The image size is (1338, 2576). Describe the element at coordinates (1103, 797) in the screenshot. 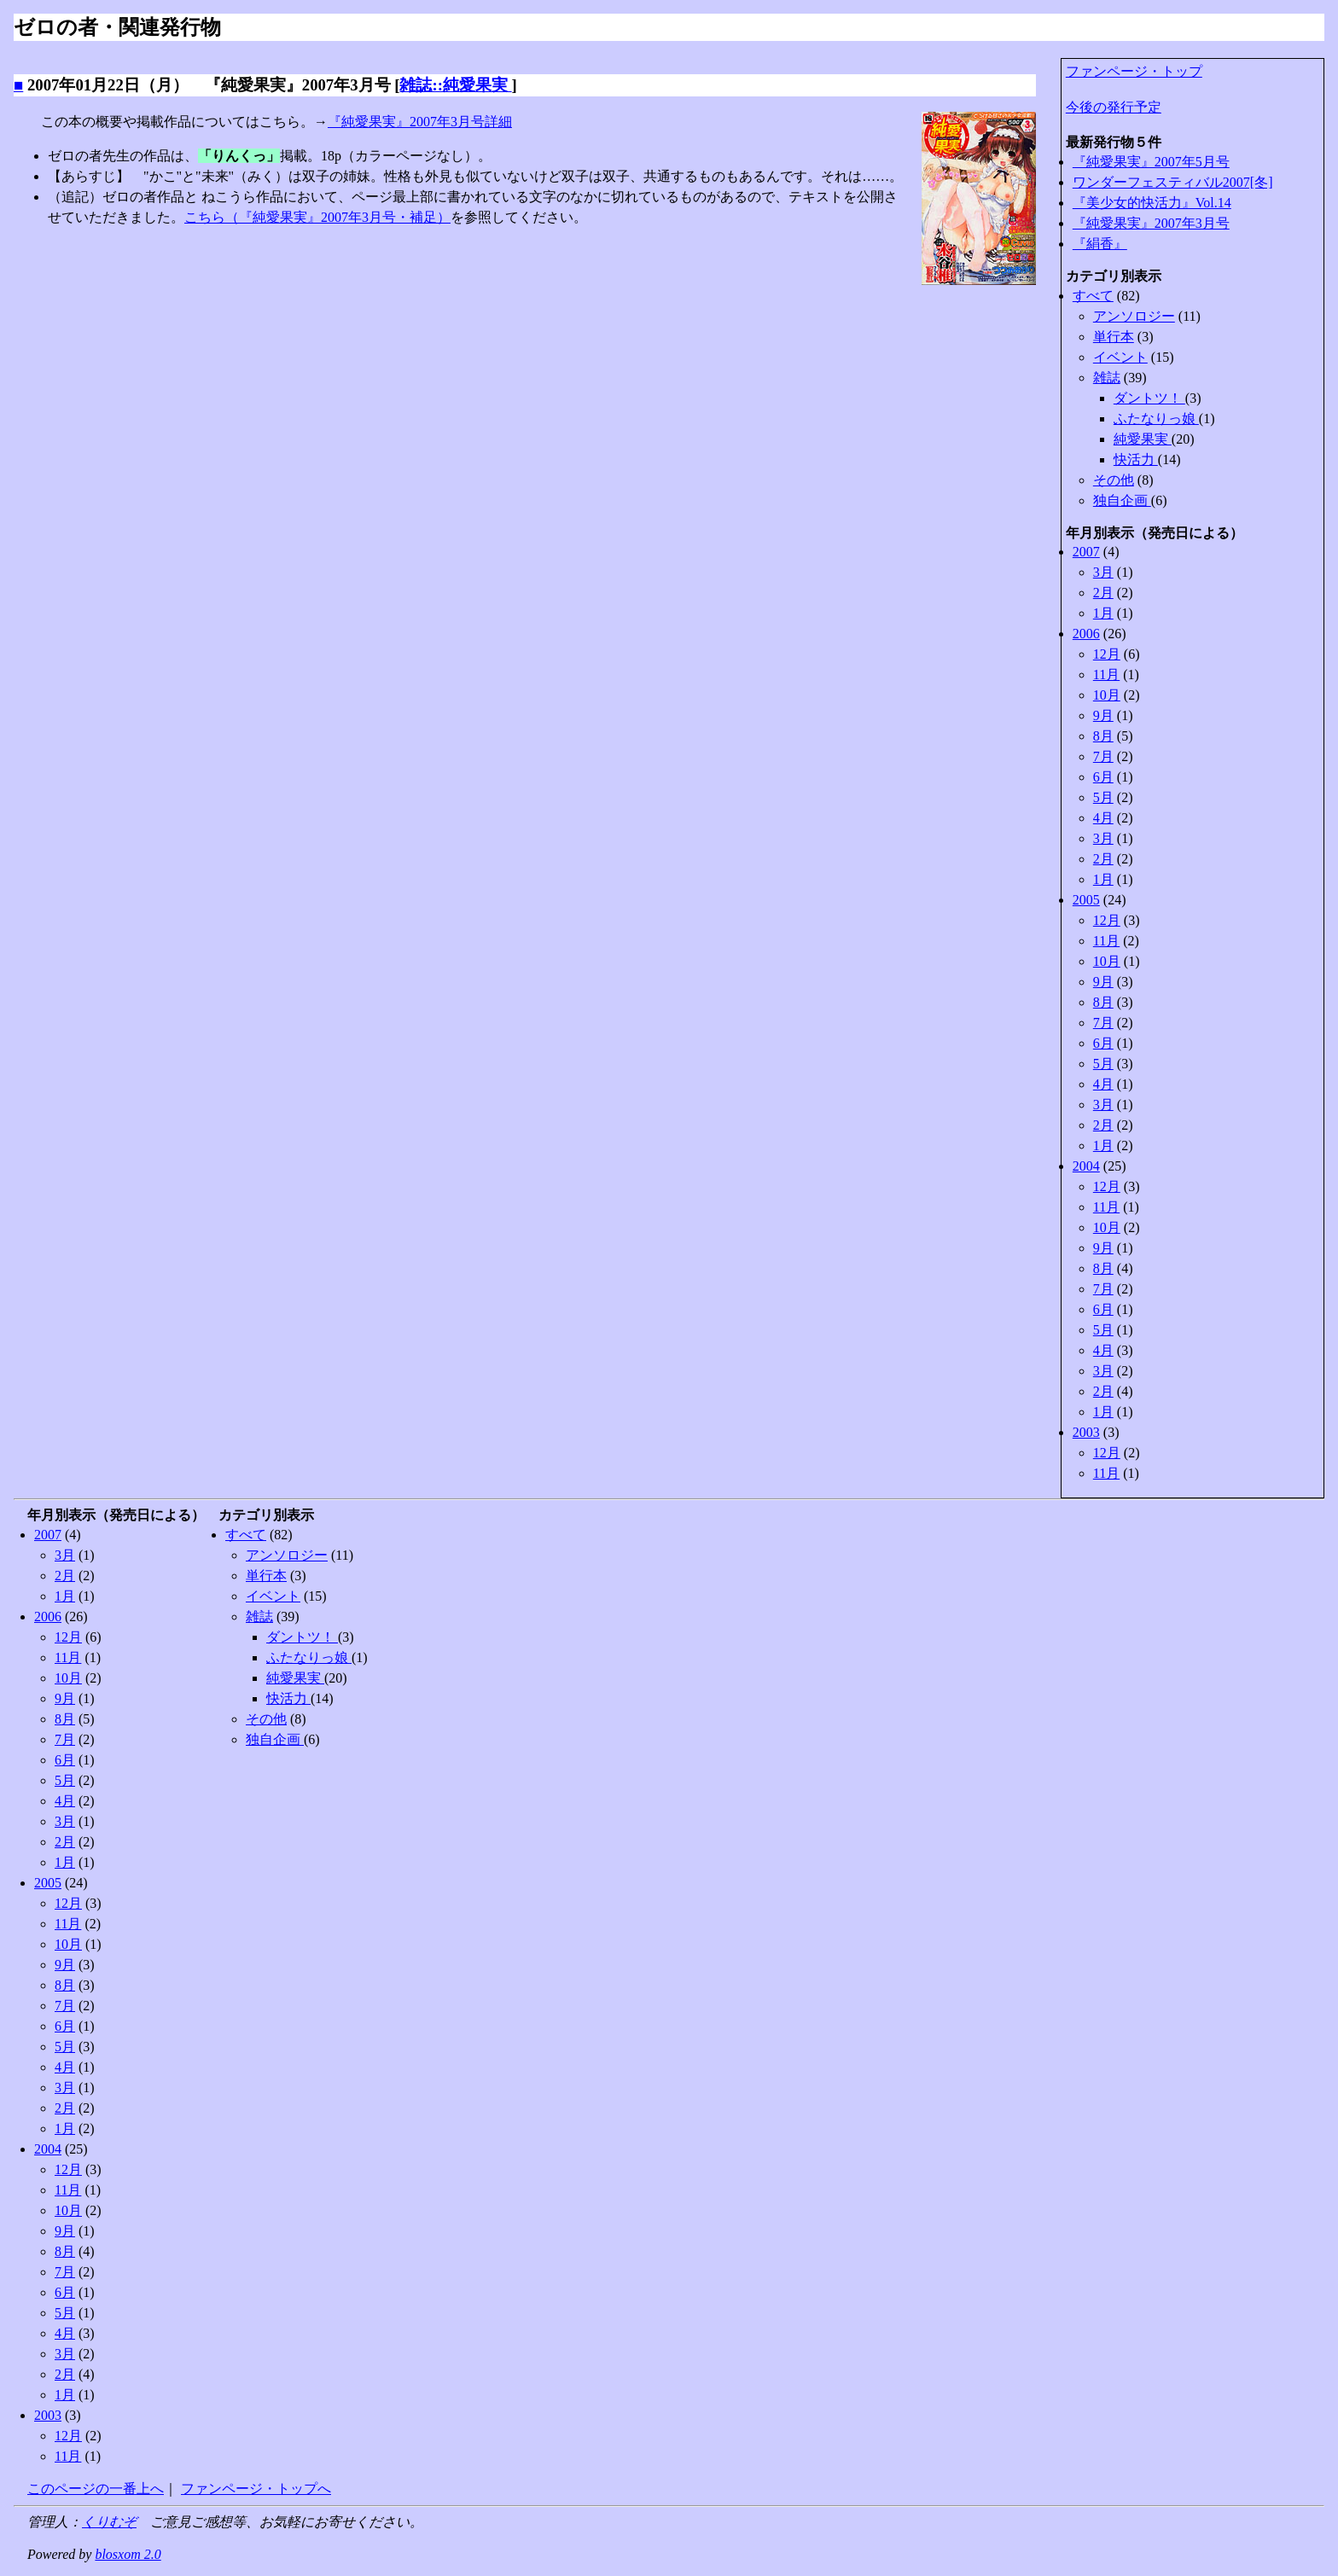

I see `5月` at that location.